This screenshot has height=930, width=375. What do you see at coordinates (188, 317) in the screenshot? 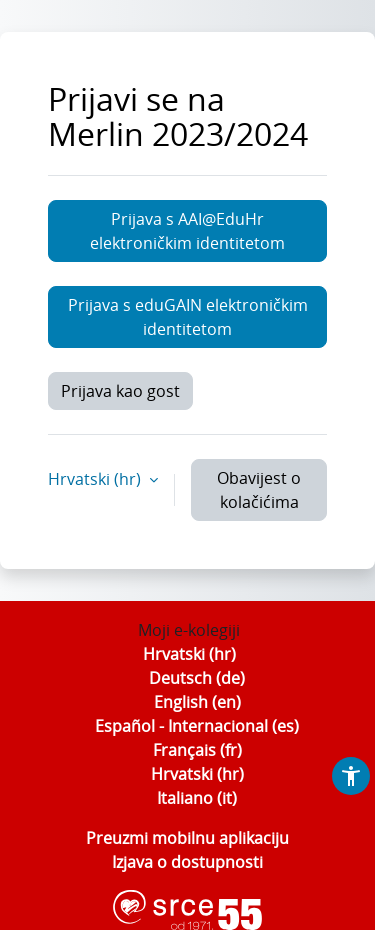
I see `Prijava s eduGAIN elektroničkim identitetom` at bounding box center [188, 317].